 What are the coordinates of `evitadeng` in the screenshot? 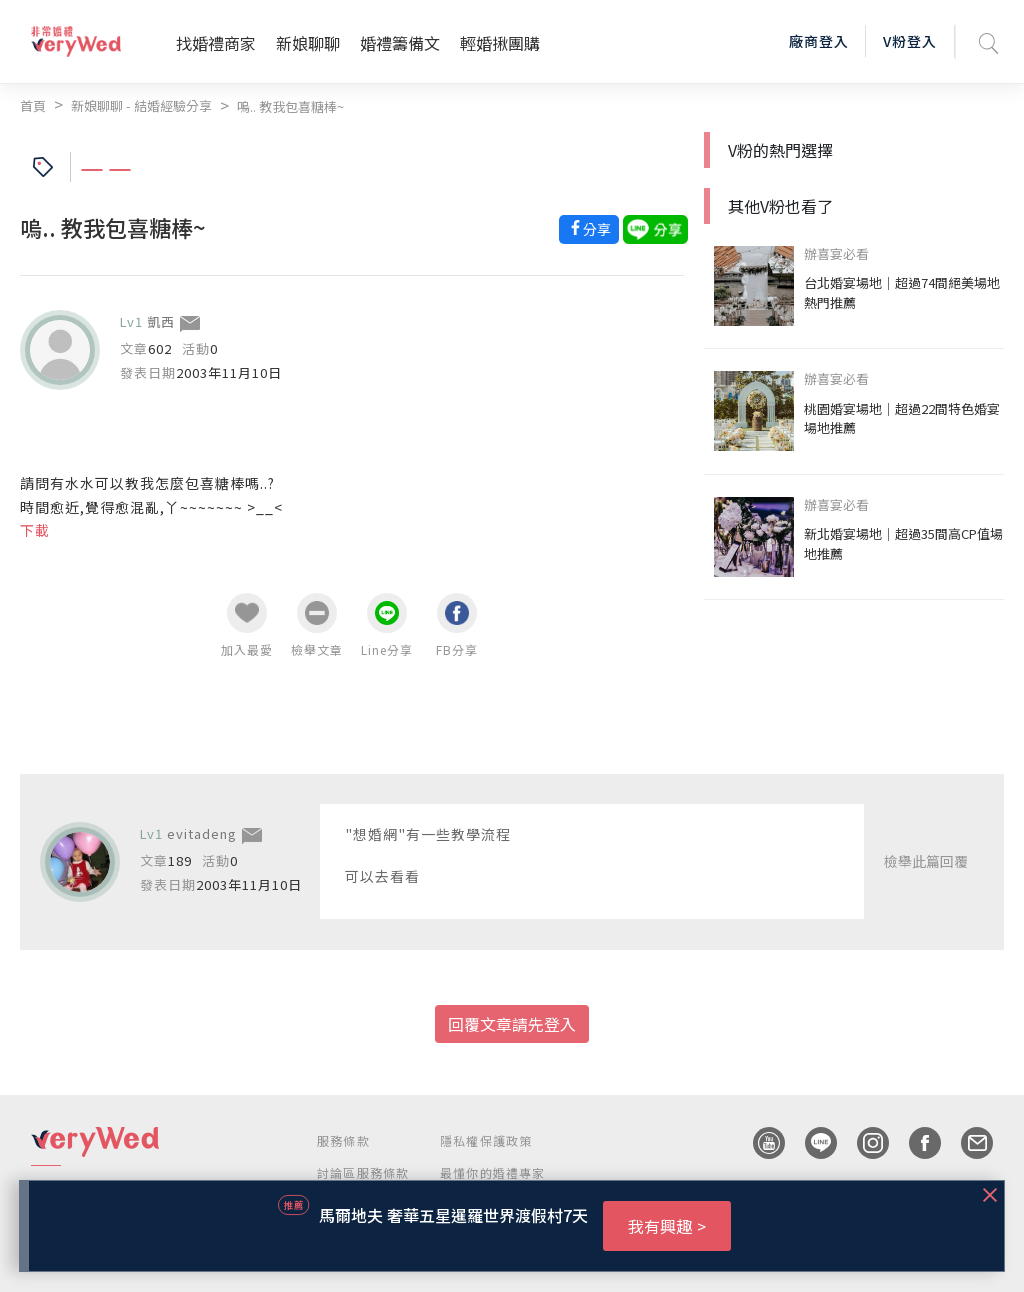 It's located at (202, 833).